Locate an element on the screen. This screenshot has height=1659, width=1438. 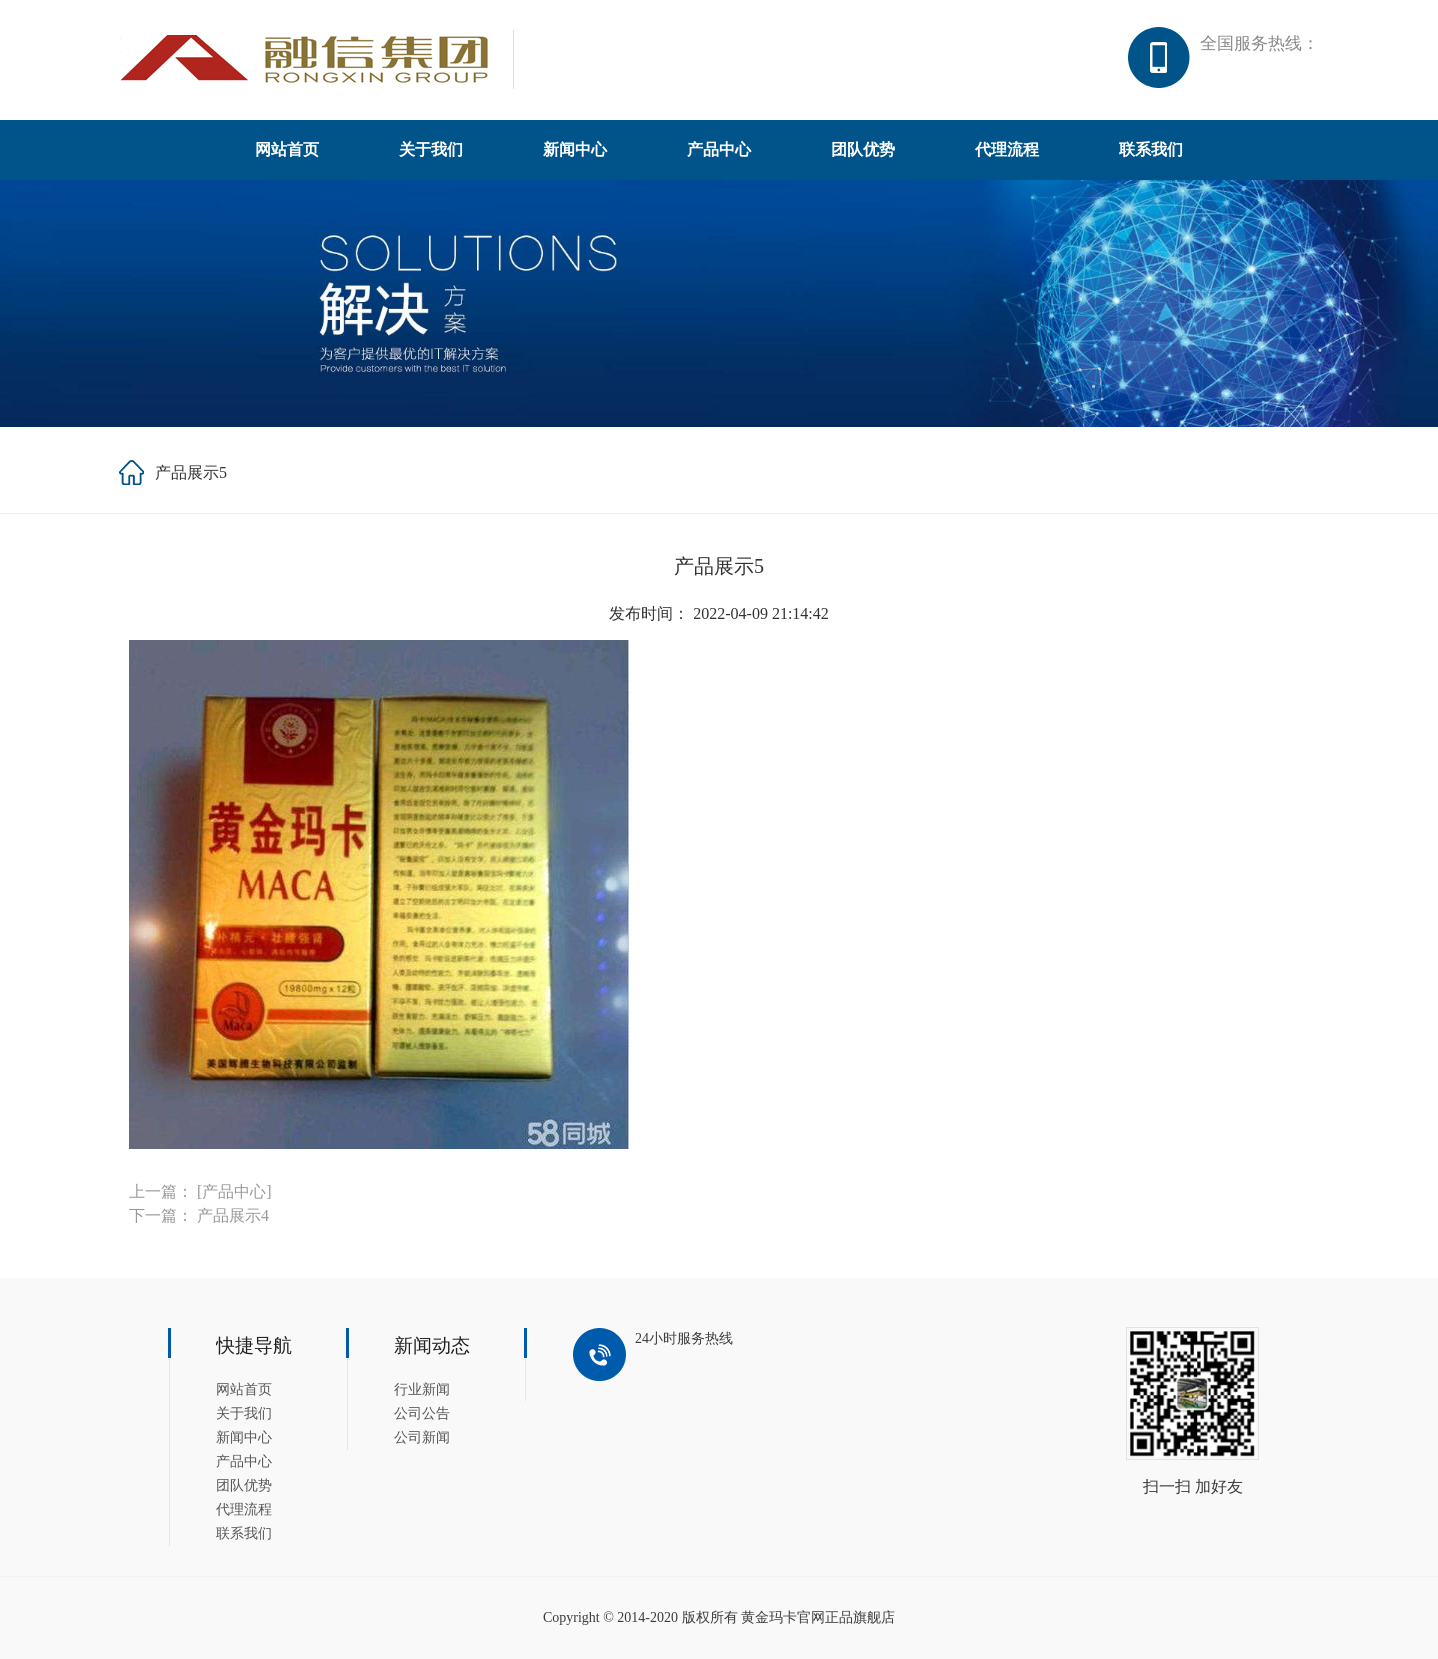
团队优势 is located at coordinates (863, 149).